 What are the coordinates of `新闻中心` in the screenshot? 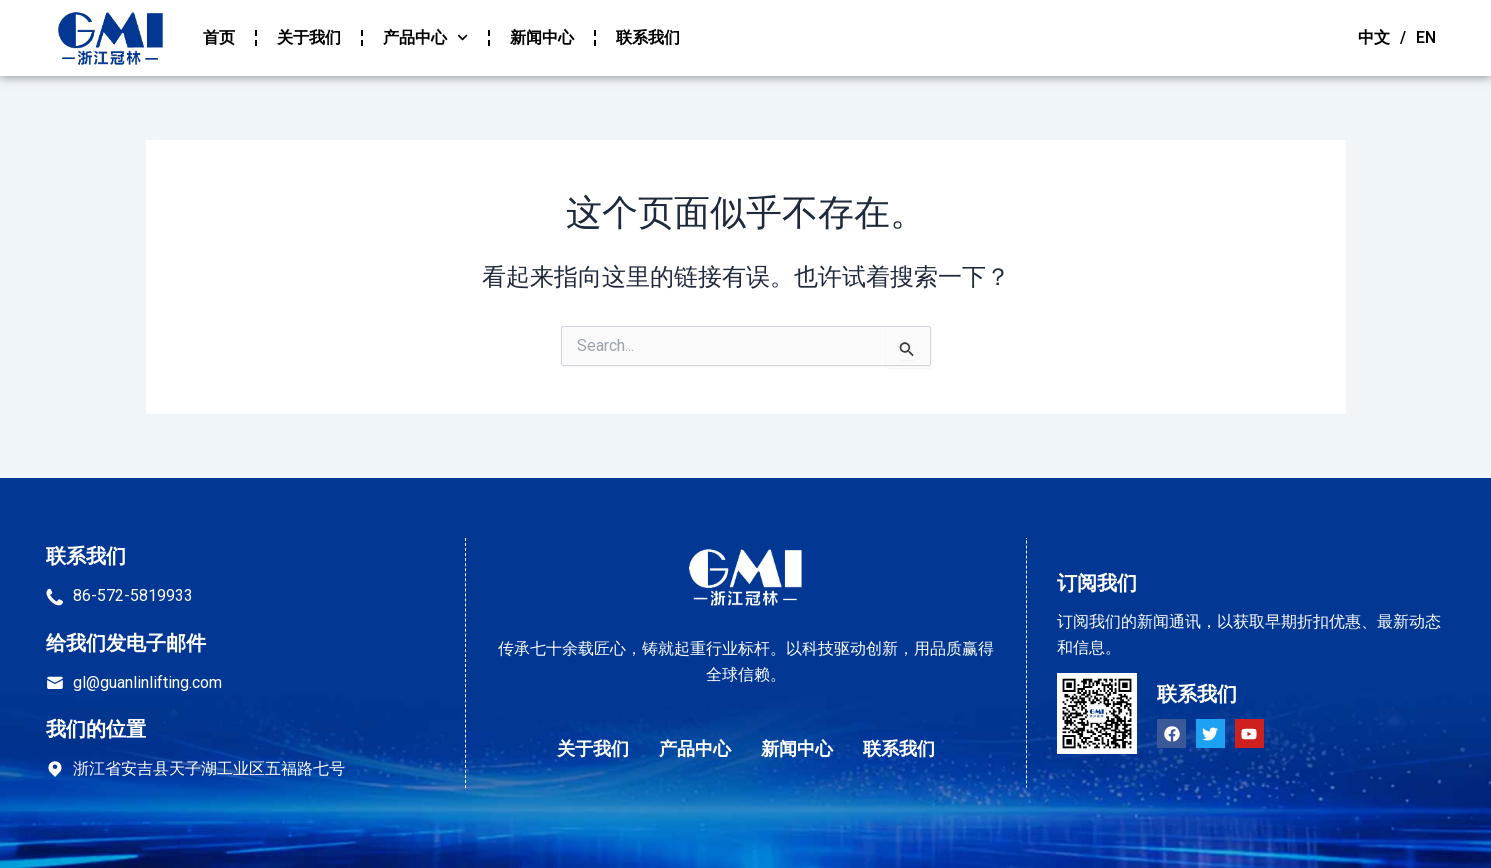 It's located at (542, 37).